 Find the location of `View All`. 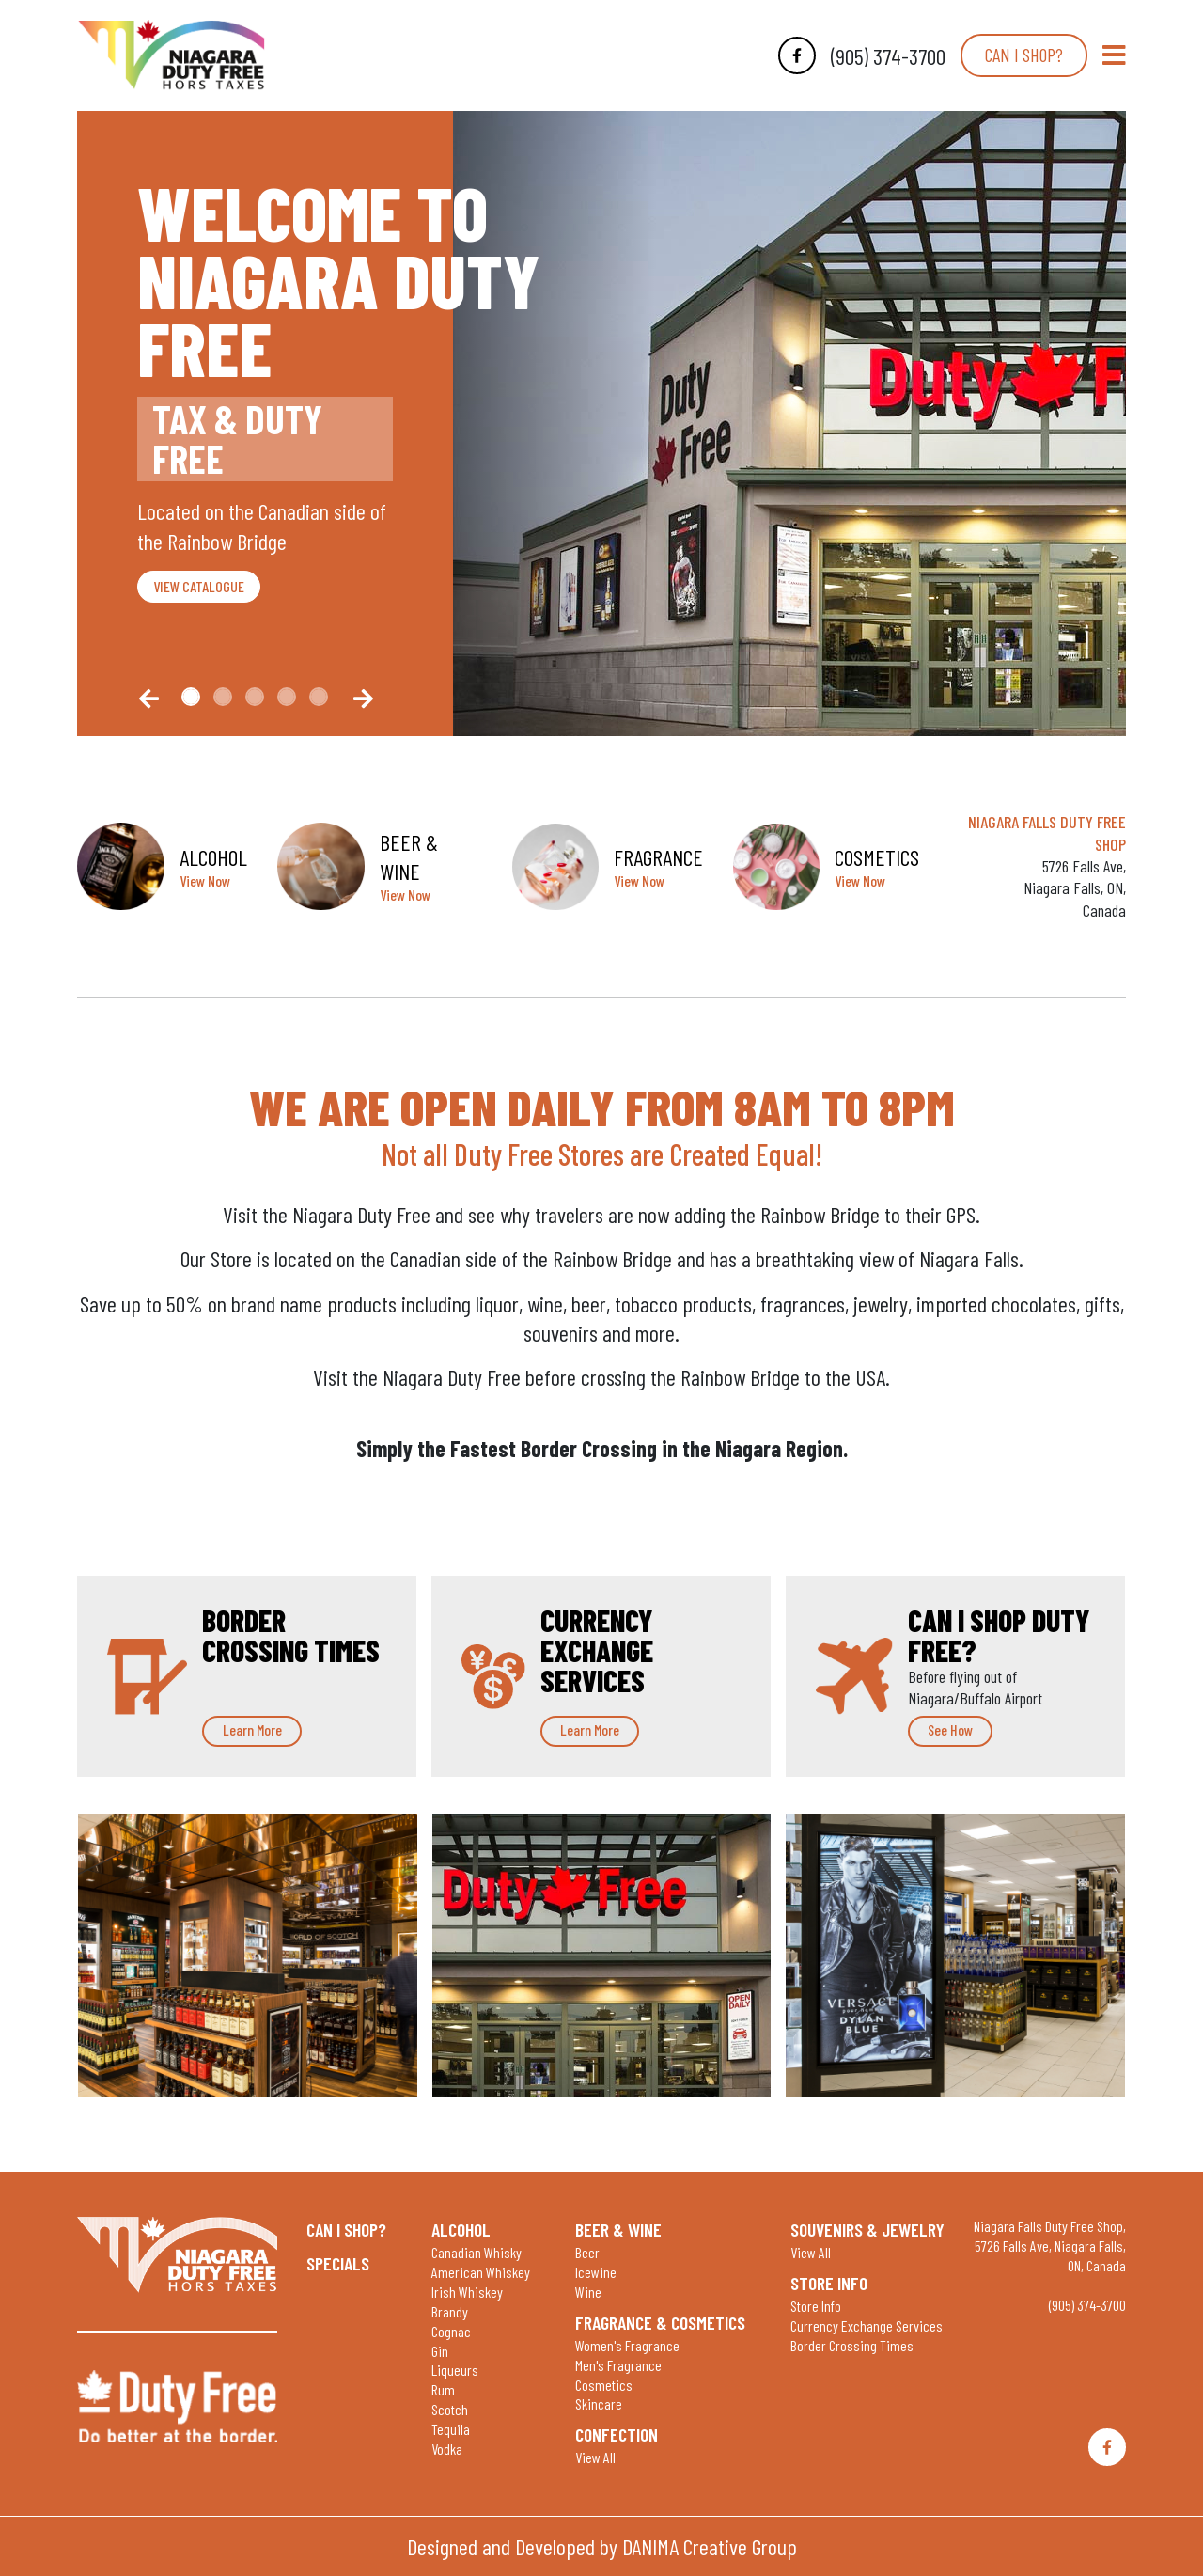

View All is located at coordinates (595, 2457).